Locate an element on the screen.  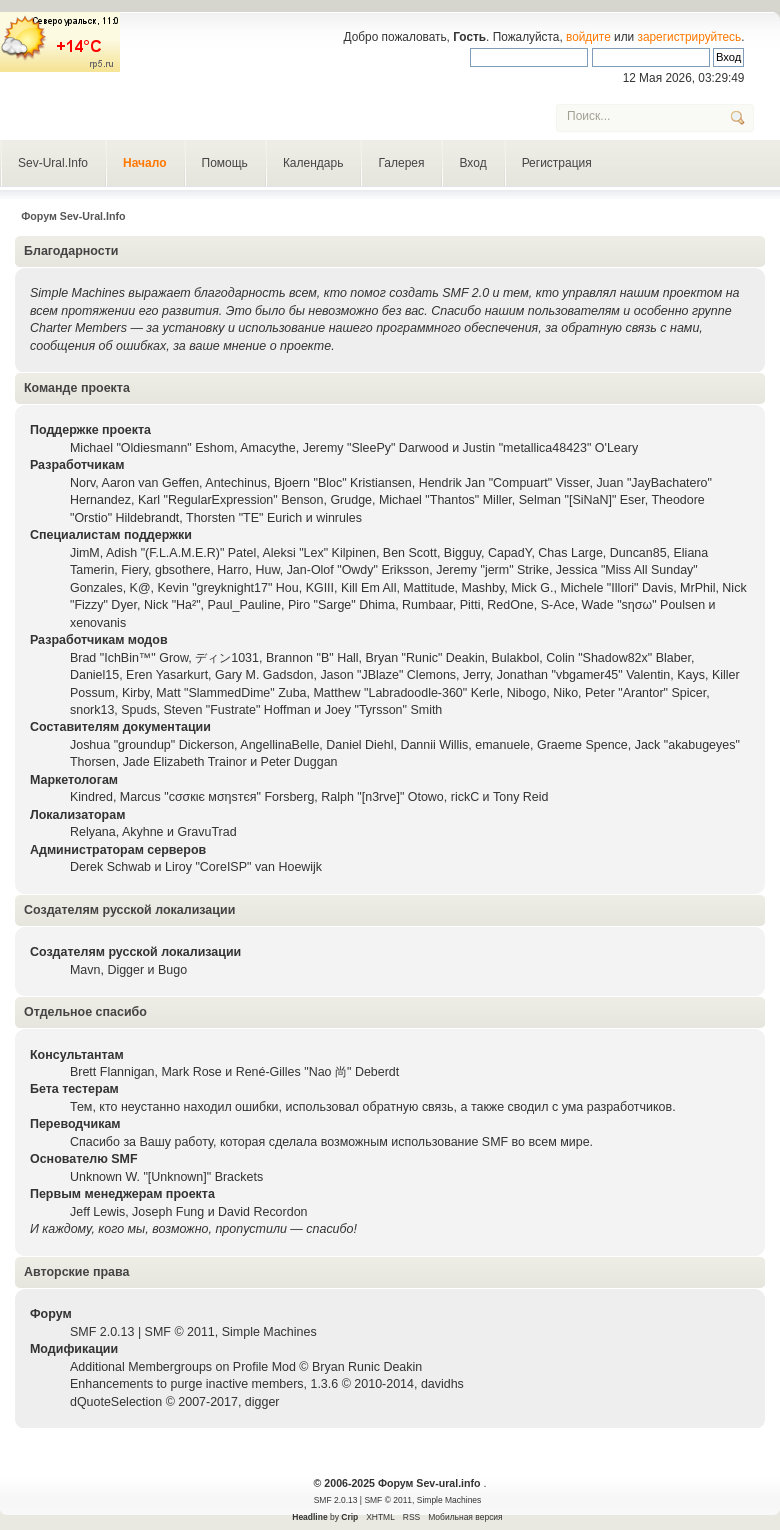
зарегистрируйтесь is located at coordinates (690, 37).